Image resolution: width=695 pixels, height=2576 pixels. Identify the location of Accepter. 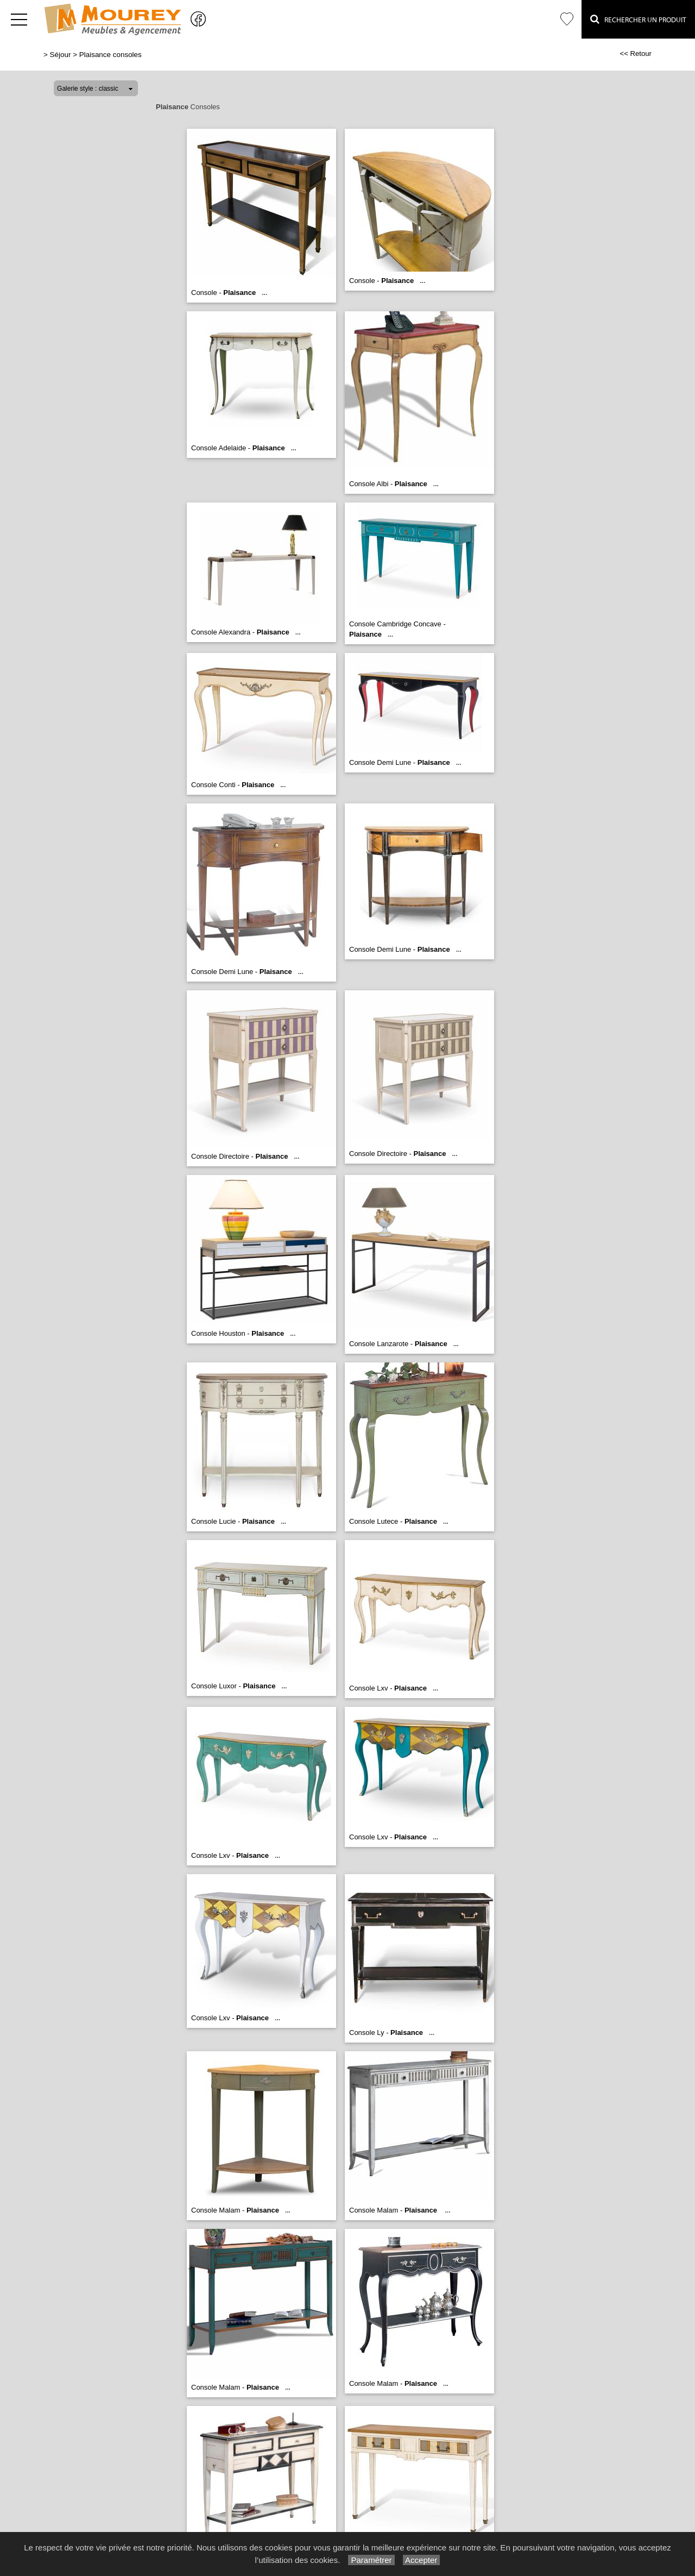
(421, 2560).